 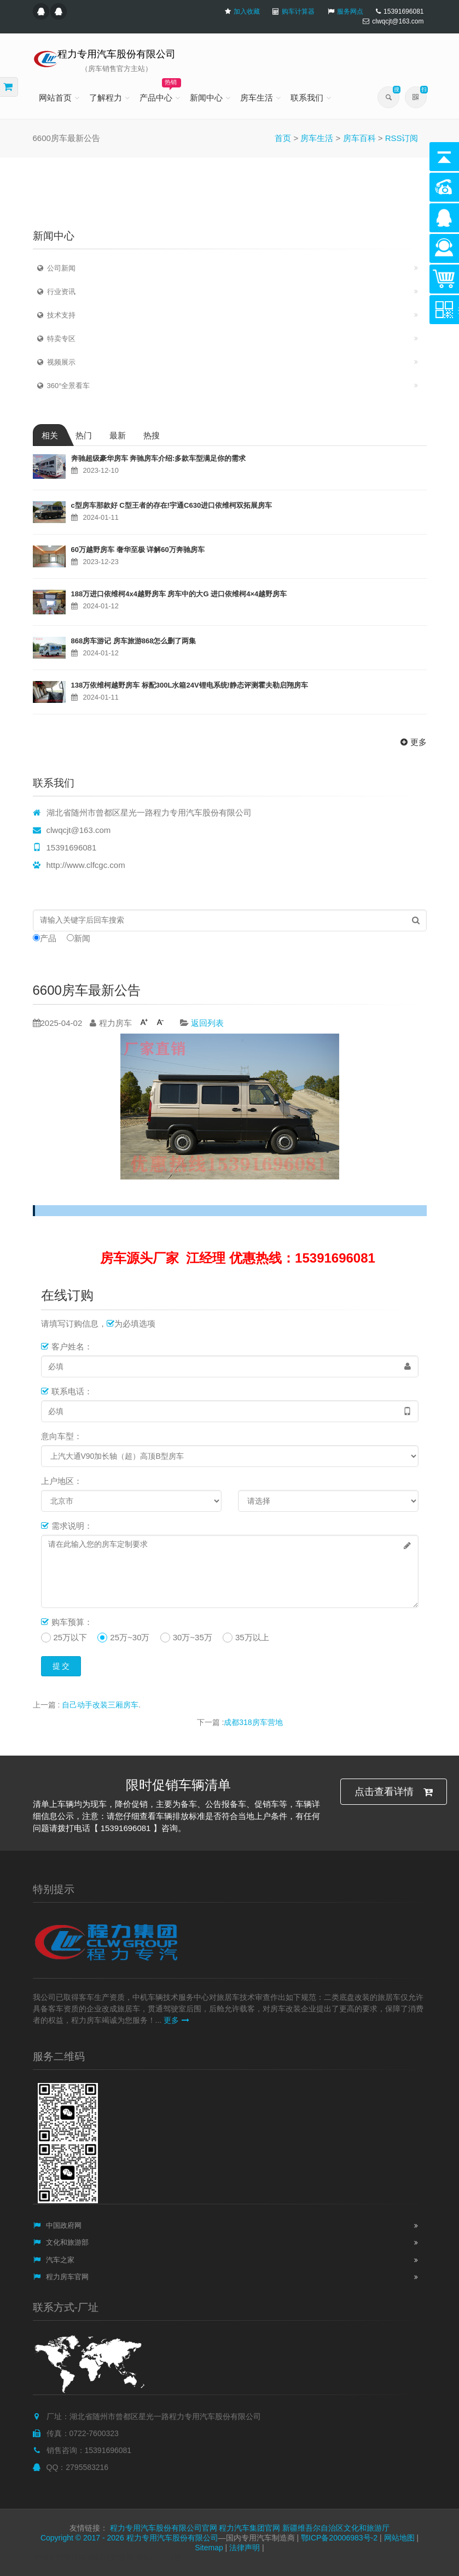 I want to click on 客户姓名：, so click(x=66, y=1346).